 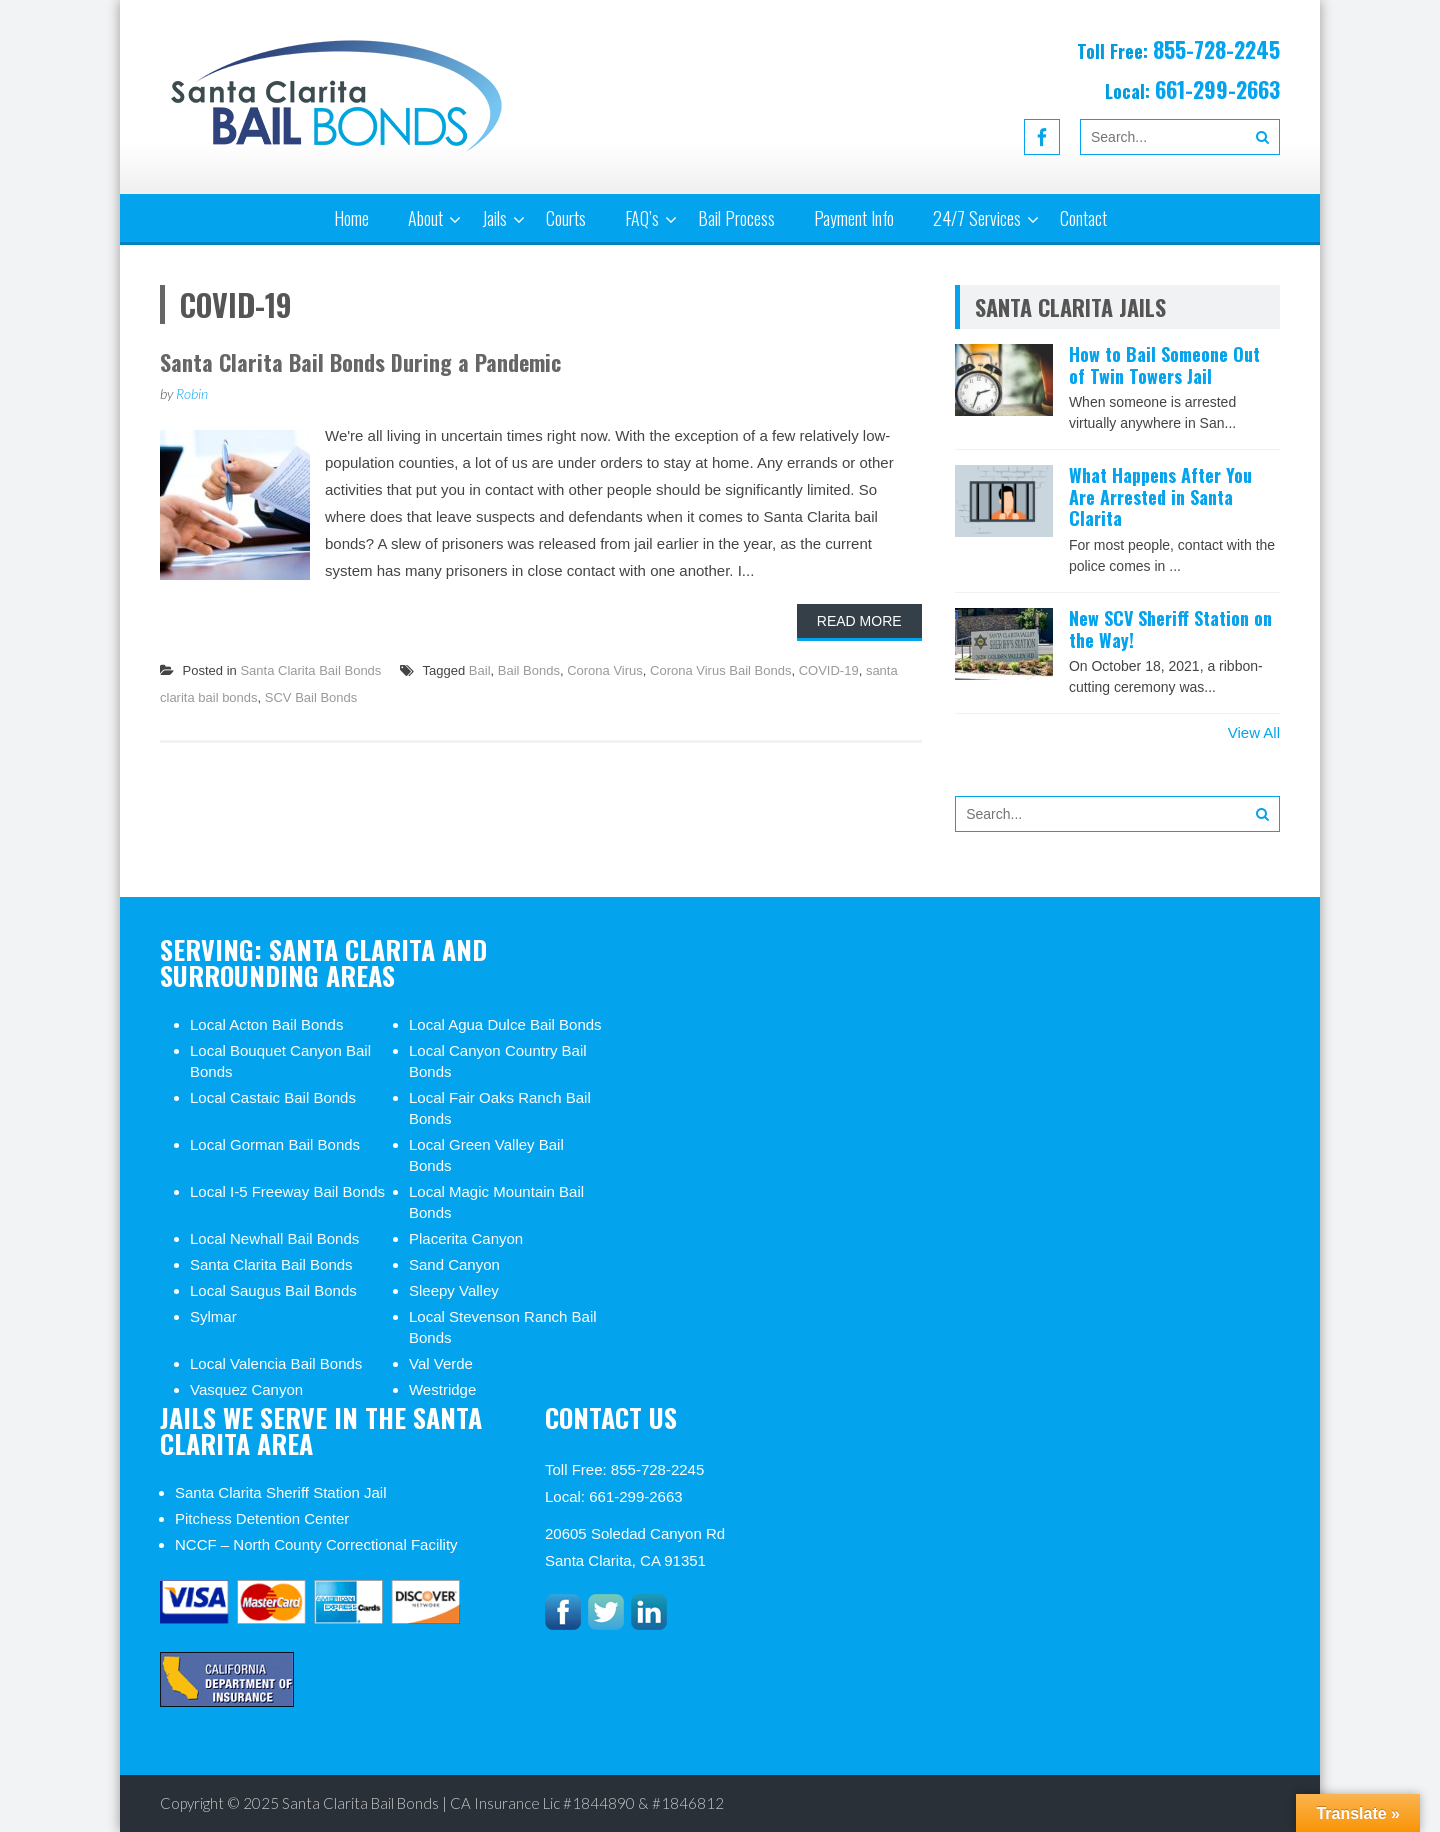 What do you see at coordinates (1083, 218) in the screenshot?
I see `Contact` at bounding box center [1083, 218].